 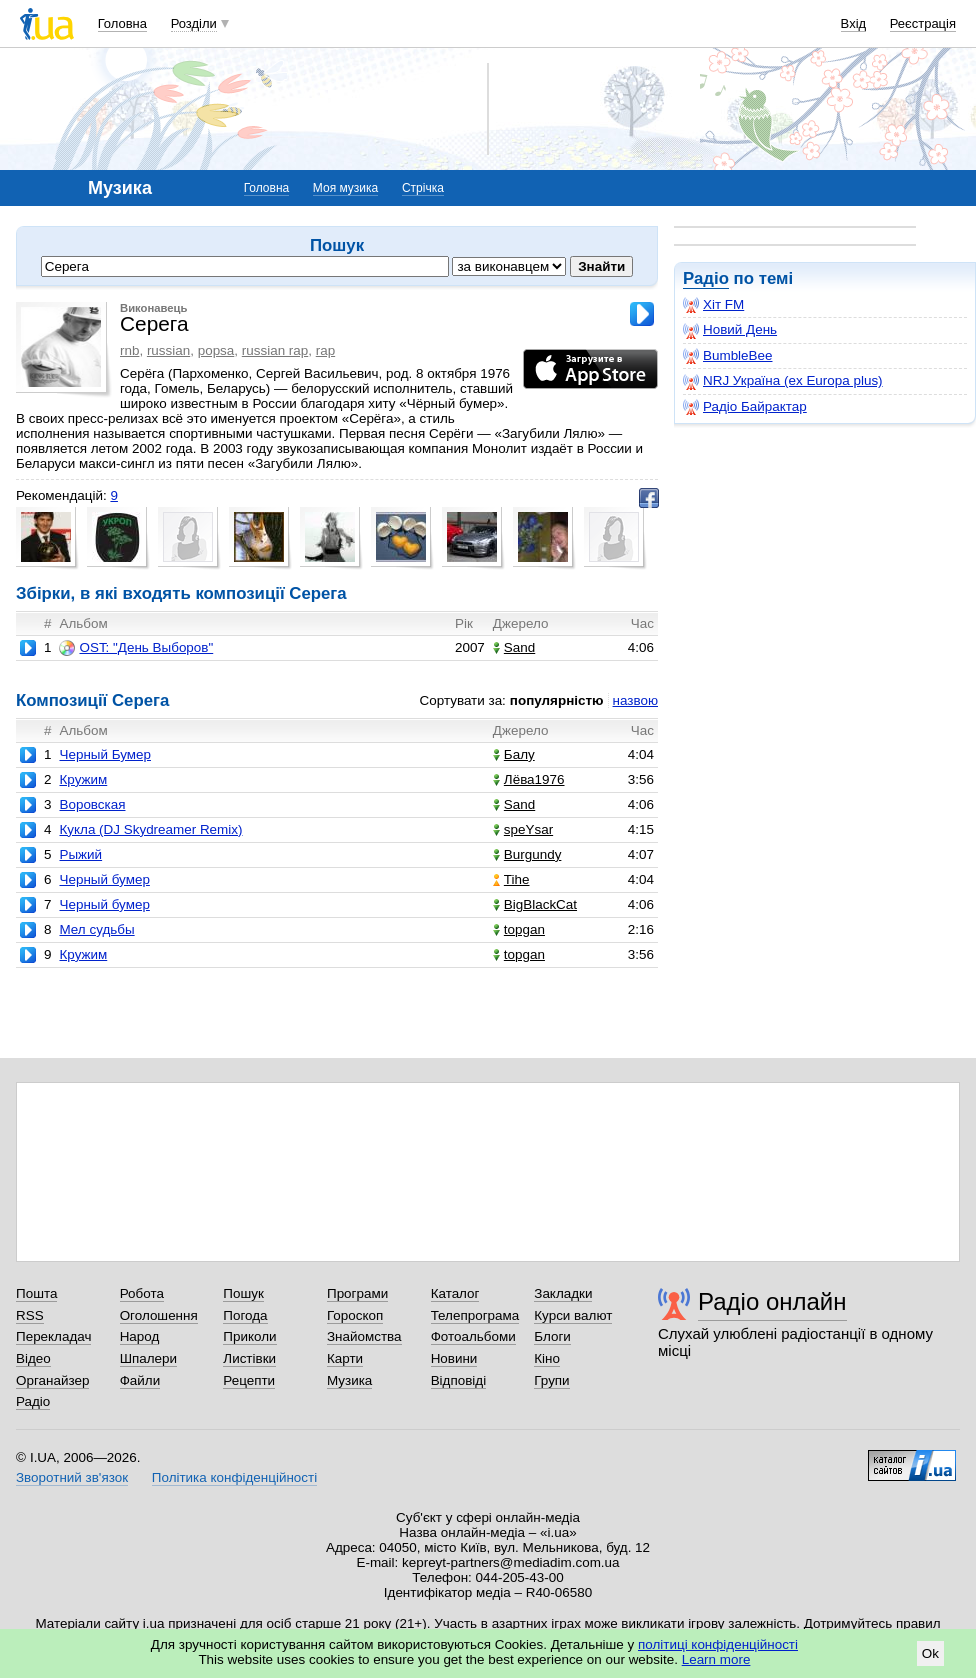 What do you see at coordinates (527, 854) in the screenshot?
I see `Burgundy` at bounding box center [527, 854].